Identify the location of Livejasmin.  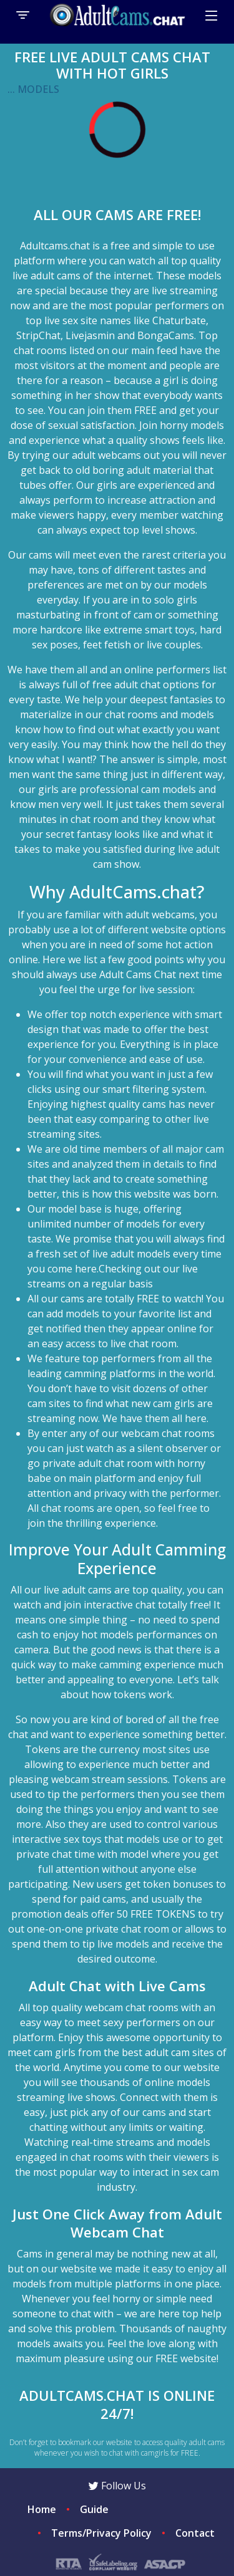
(90, 335).